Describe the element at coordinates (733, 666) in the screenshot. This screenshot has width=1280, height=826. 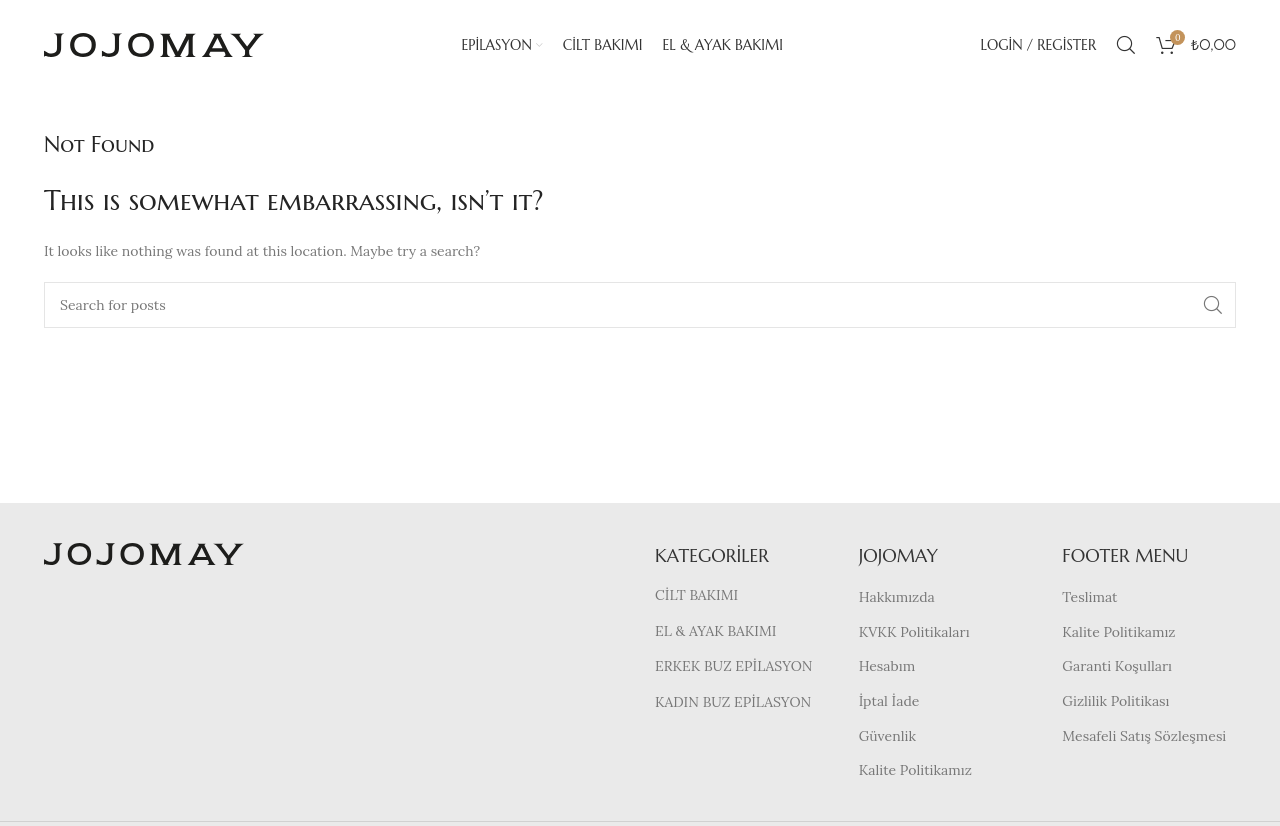
I see `ERKEK BUZ EPİLASYON` at that location.